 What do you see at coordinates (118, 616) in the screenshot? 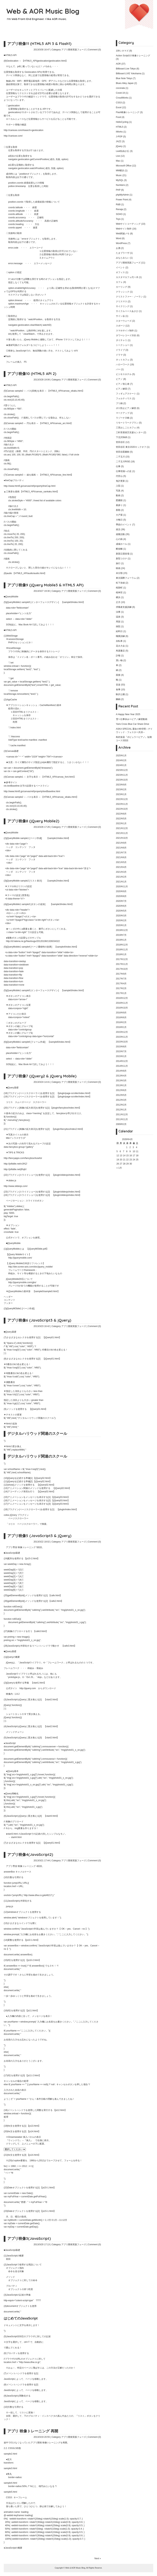
I see `温泉` at bounding box center [118, 616].